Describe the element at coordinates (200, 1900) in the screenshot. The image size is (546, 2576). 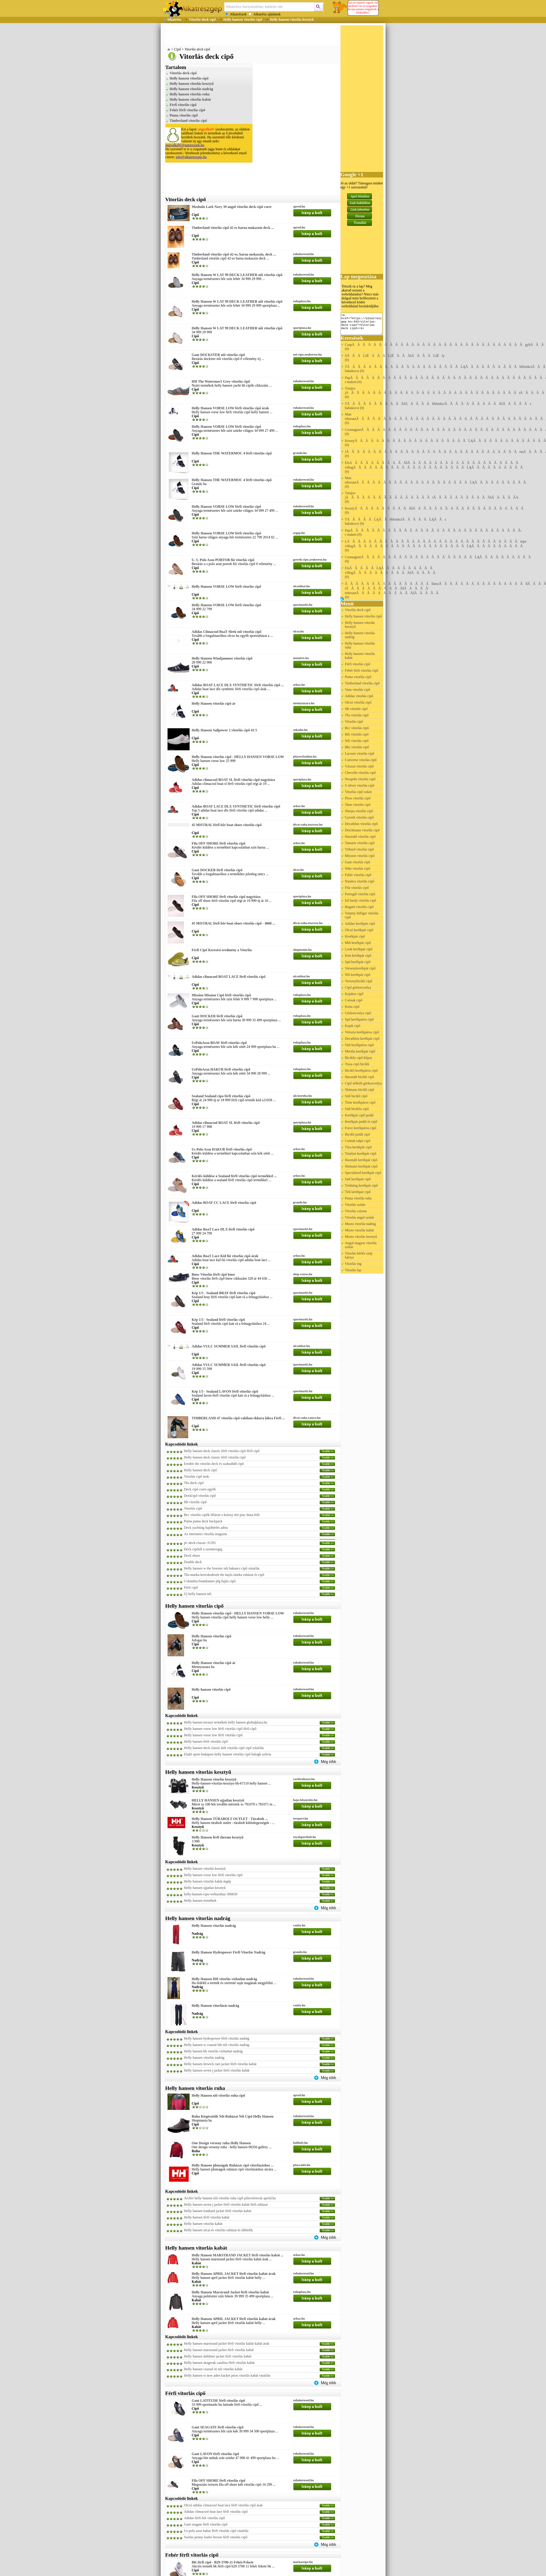
I see `Helly hansen termékek` at that location.